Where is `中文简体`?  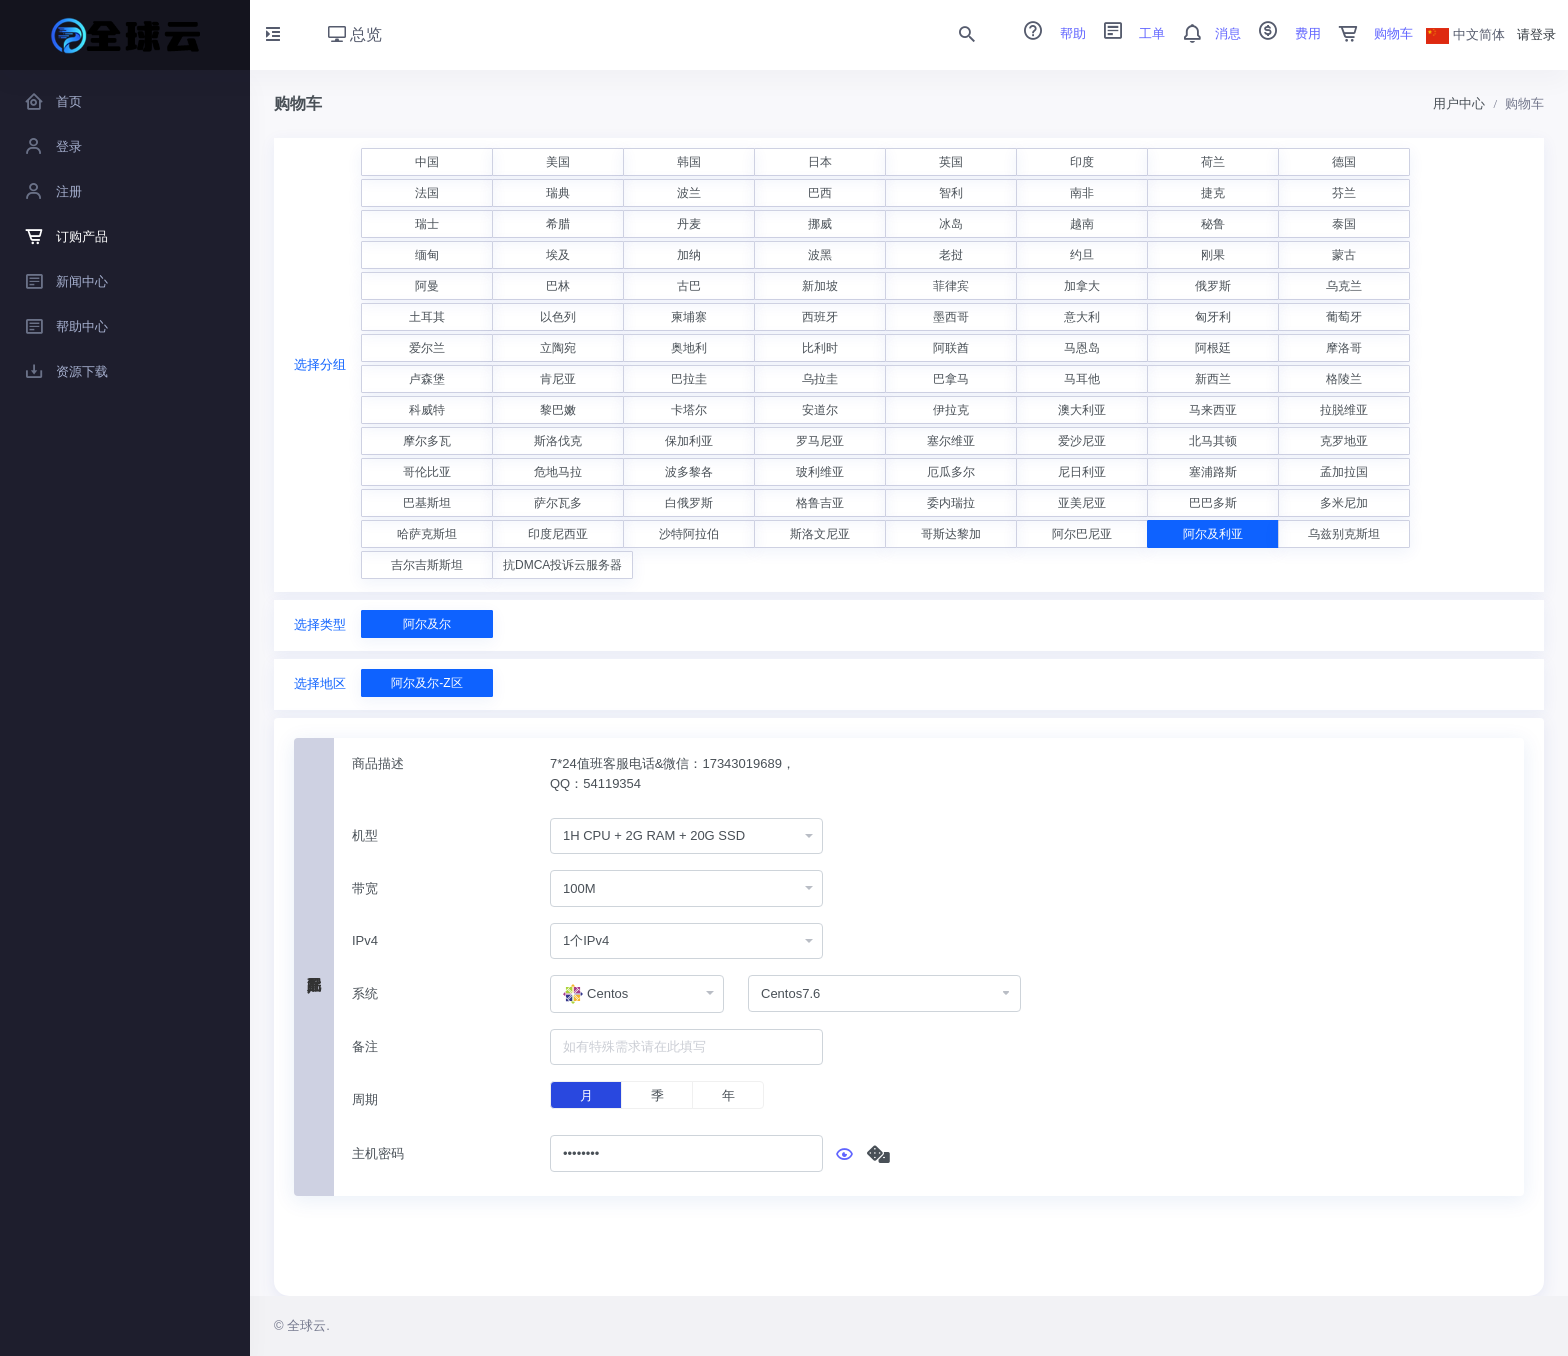 中文简体 is located at coordinates (1466, 34).